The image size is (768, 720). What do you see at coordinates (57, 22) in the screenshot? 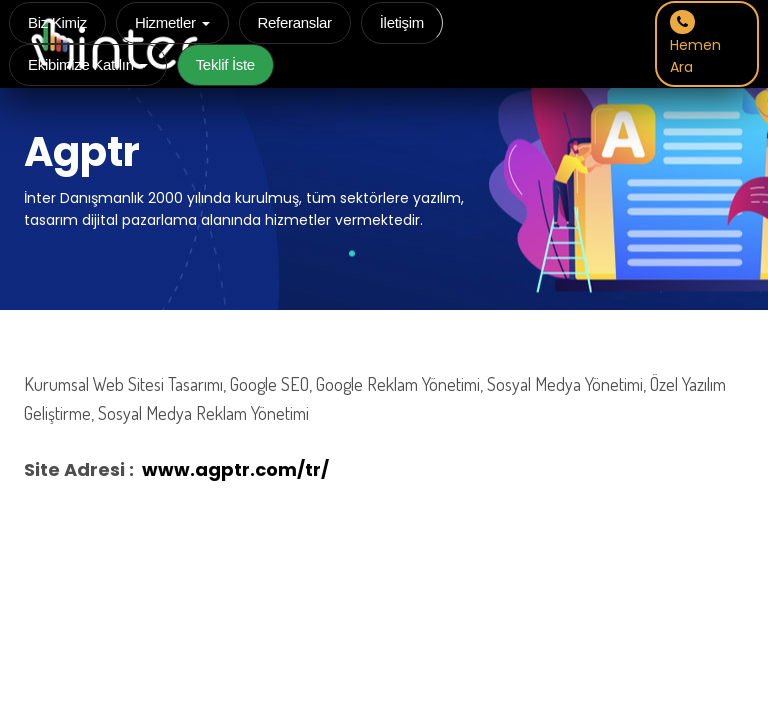
I see `Biz Kimiz` at bounding box center [57, 22].